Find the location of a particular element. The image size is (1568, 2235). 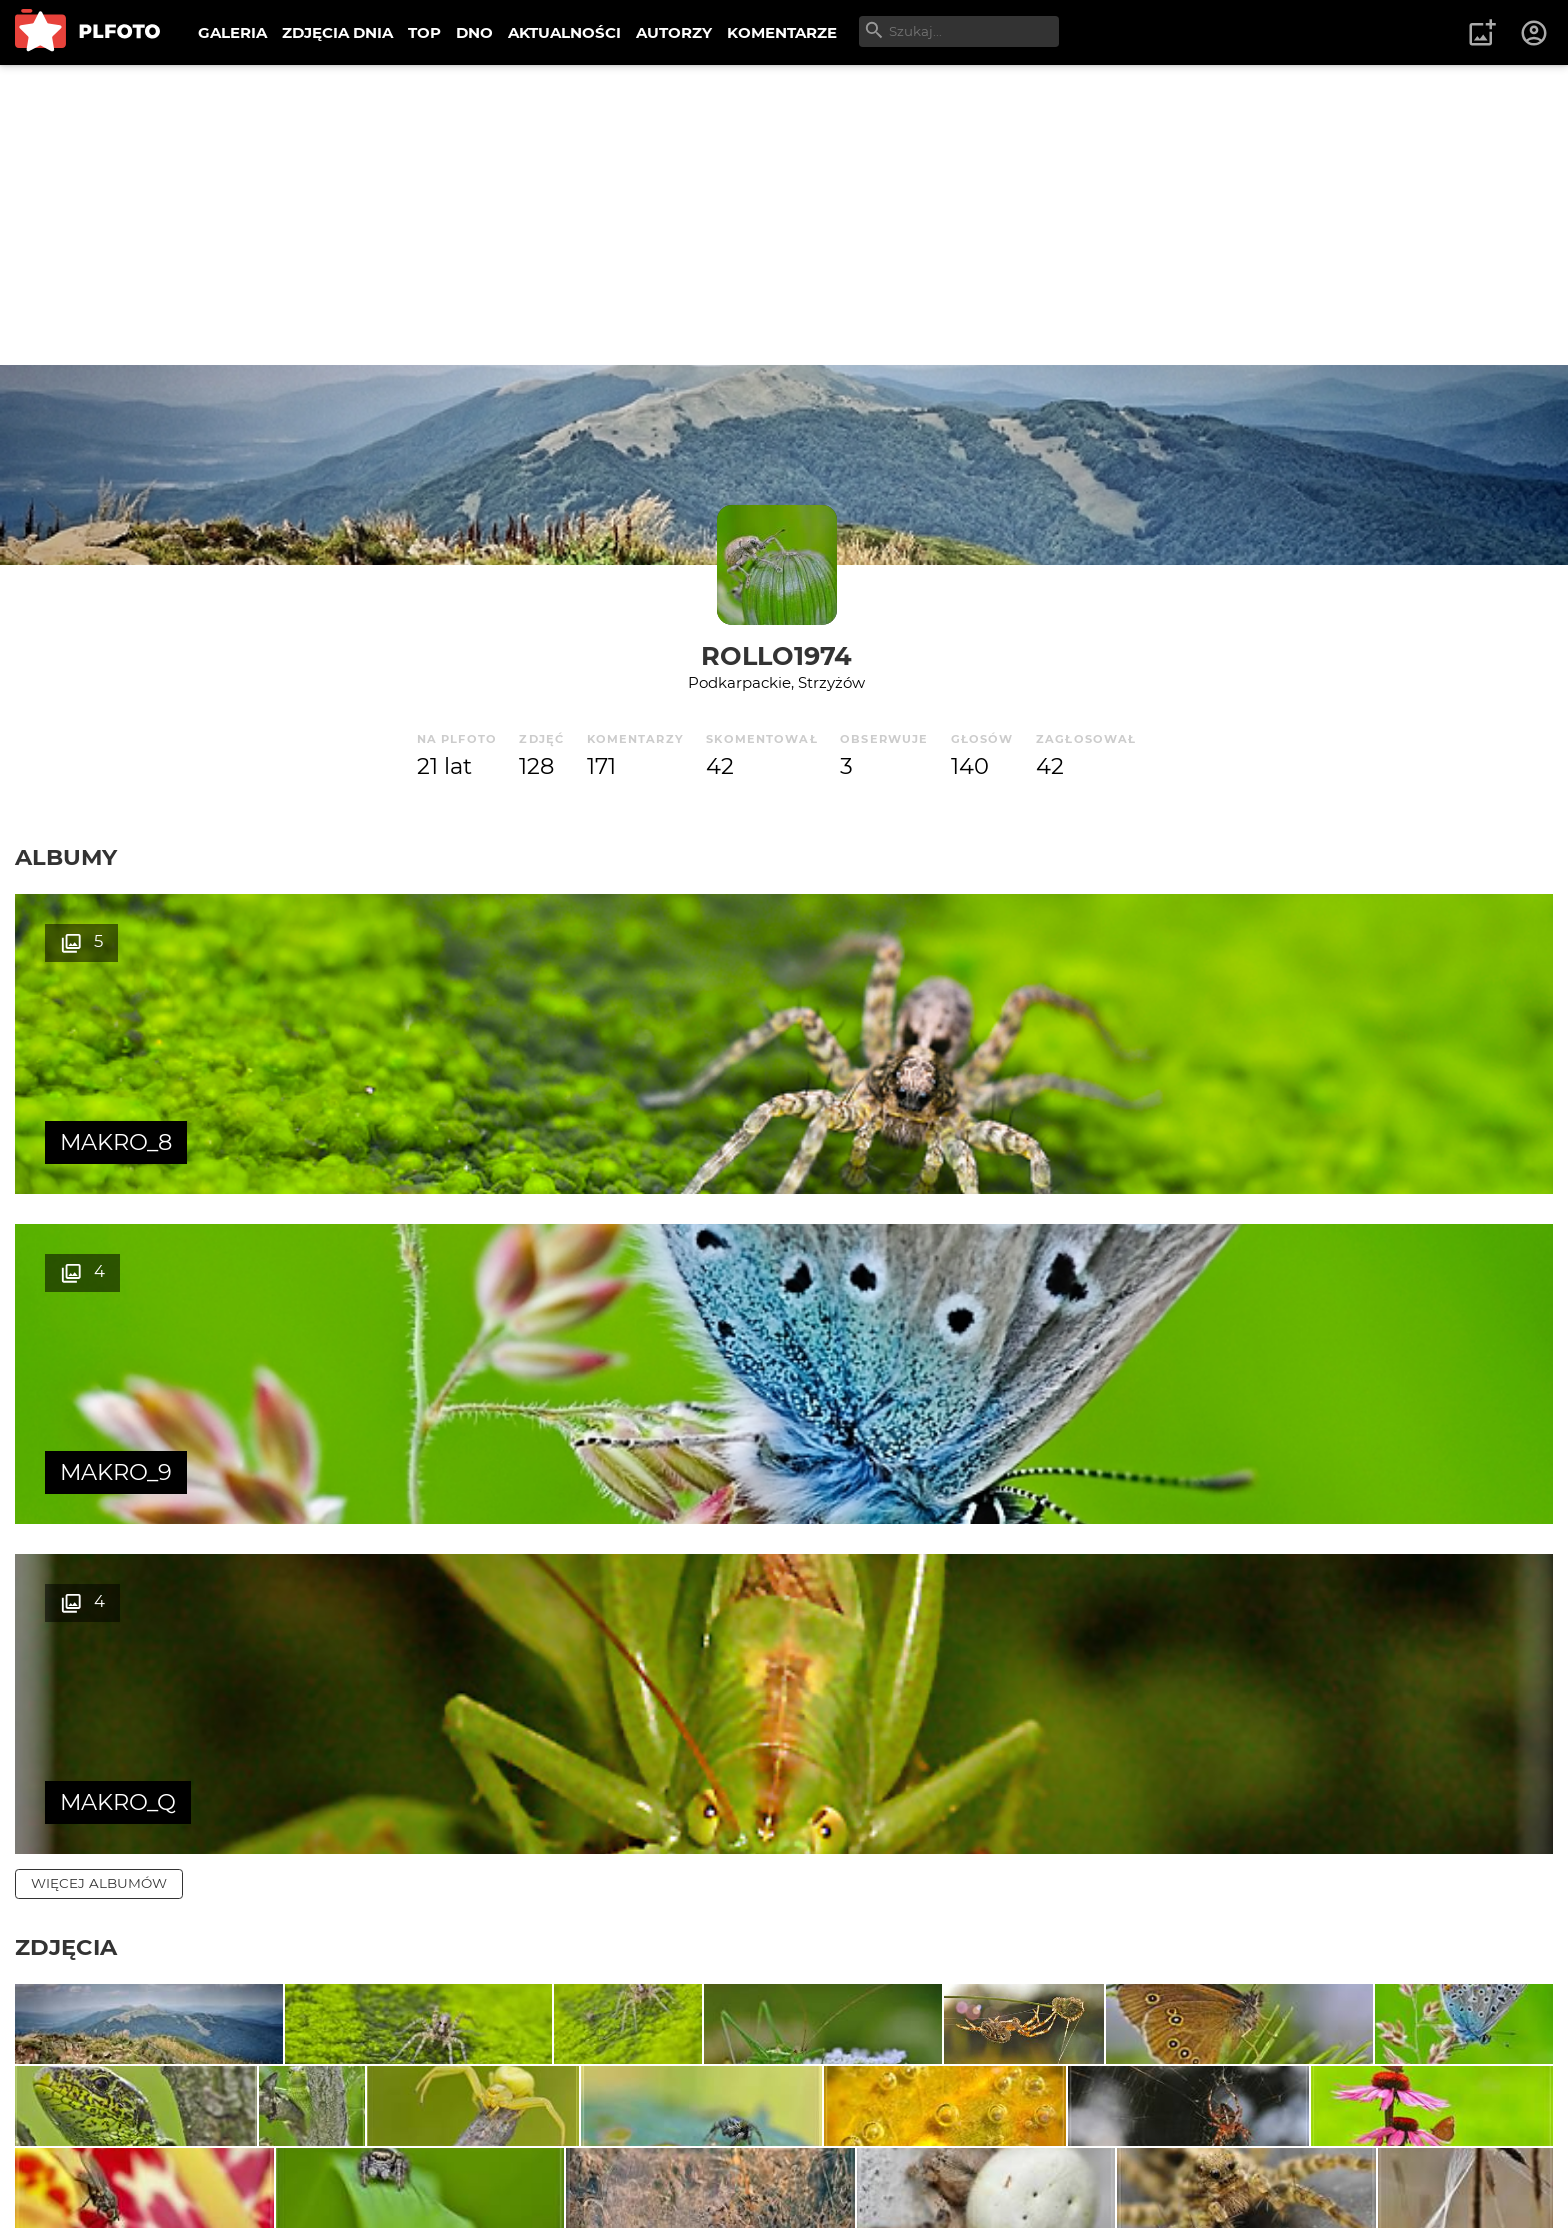

Regulamin is located at coordinates (71, 2188).